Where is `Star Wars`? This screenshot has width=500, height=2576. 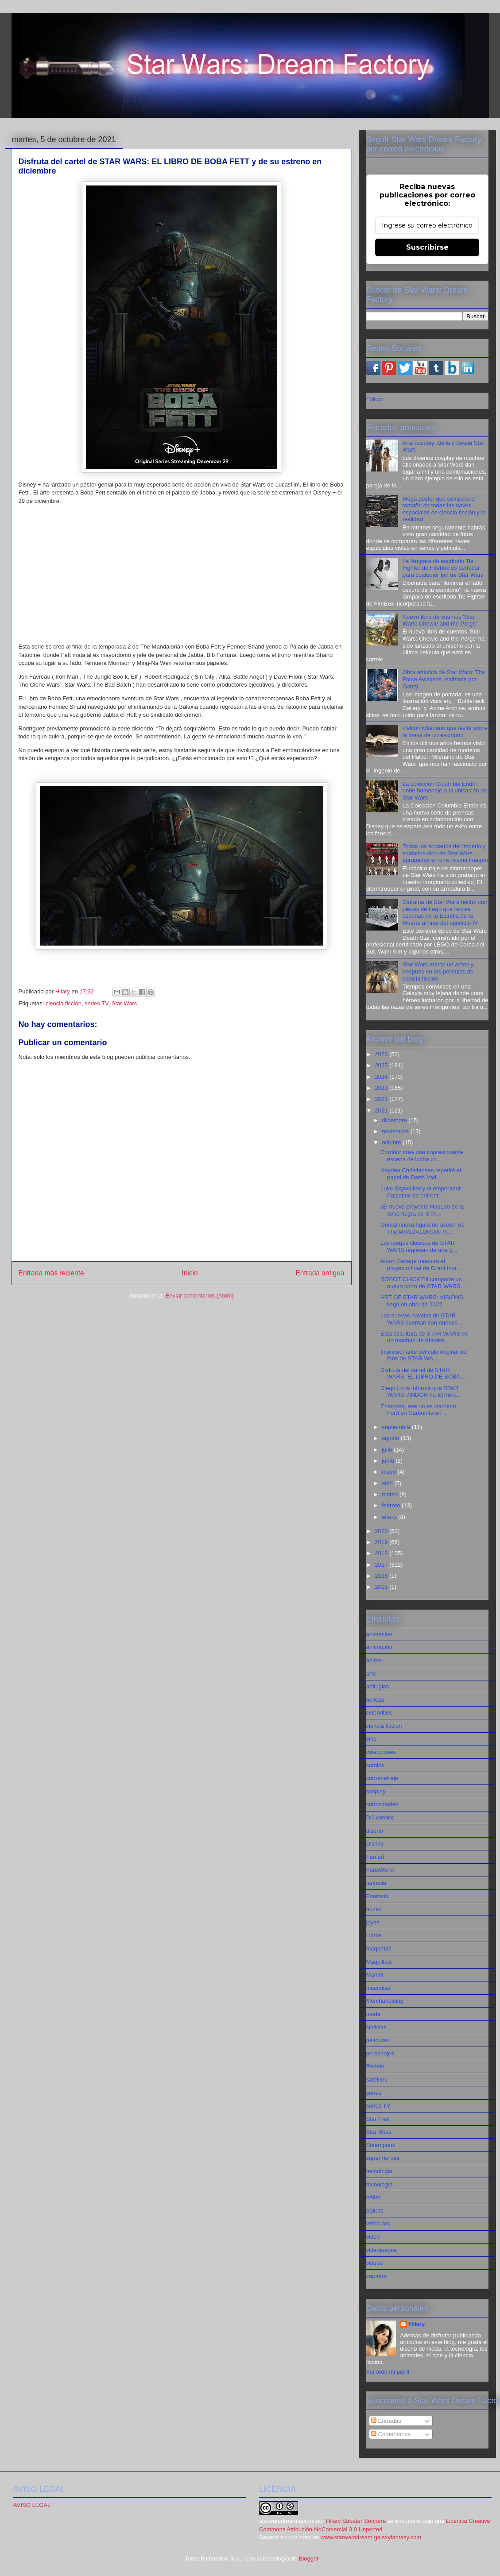 Star Wars is located at coordinates (124, 1003).